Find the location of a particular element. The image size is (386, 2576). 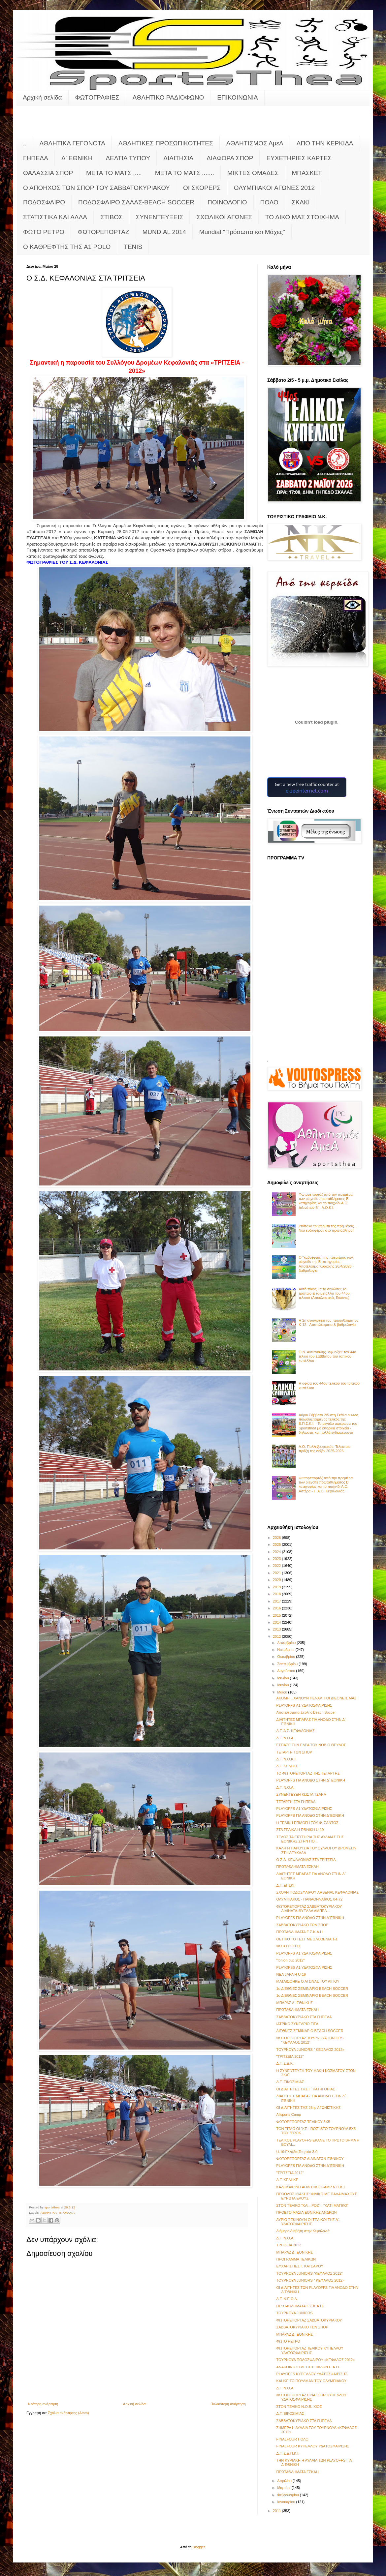

.. is located at coordinates (24, 143).